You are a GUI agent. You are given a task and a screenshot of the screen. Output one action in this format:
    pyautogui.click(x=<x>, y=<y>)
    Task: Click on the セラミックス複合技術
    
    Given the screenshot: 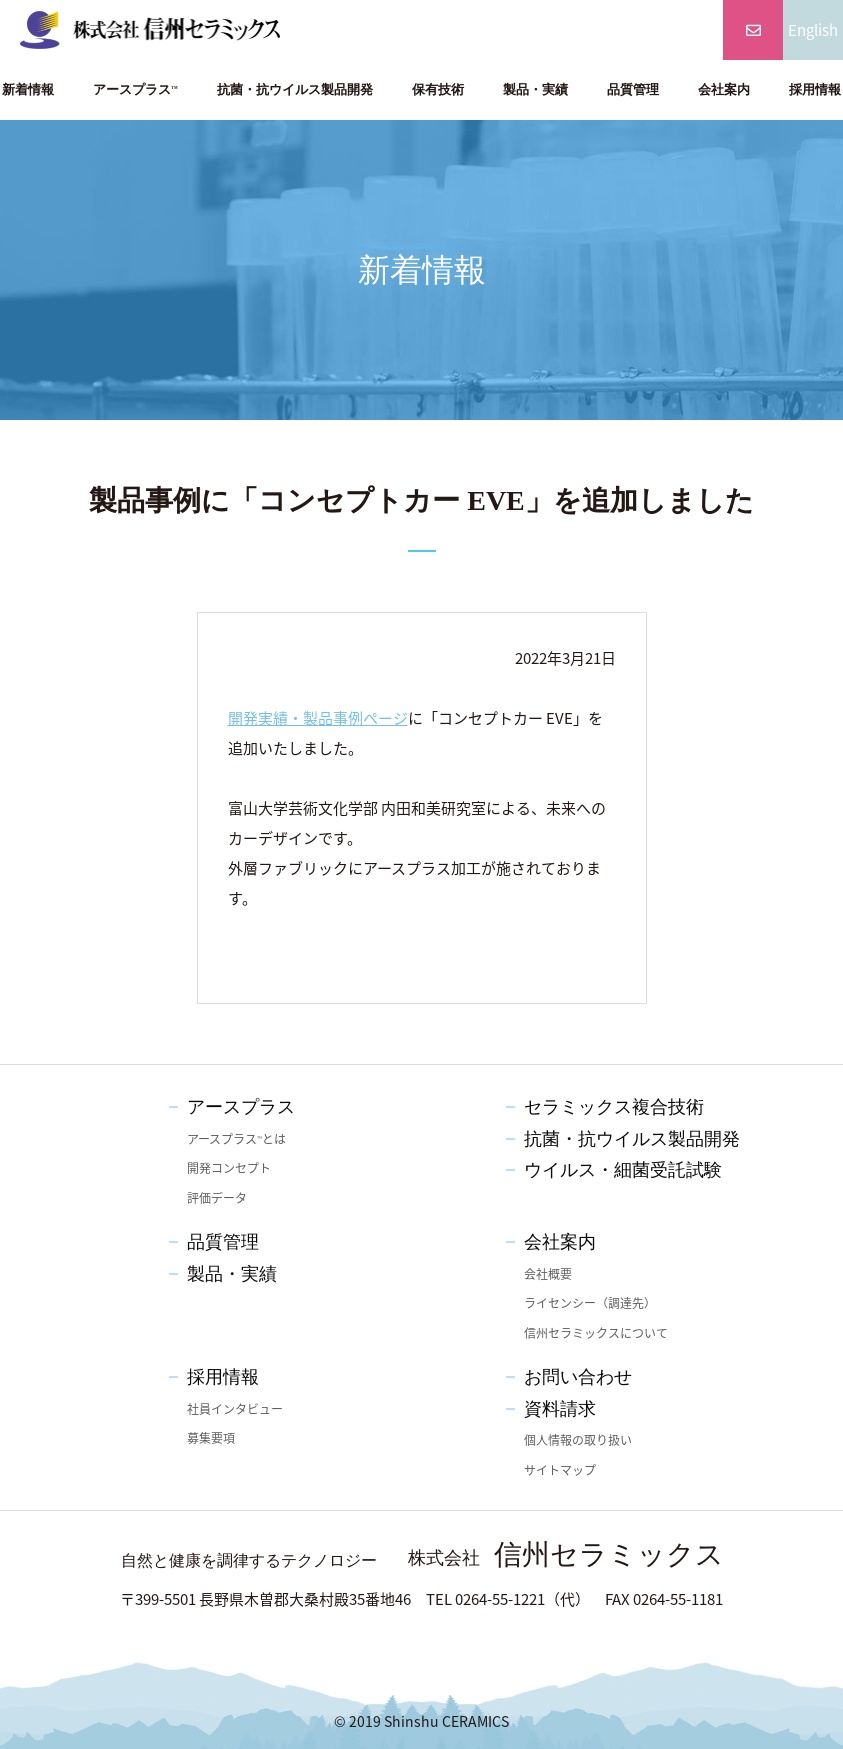 What is the action you would take?
    pyautogui.click(x=614, y=1107)
    